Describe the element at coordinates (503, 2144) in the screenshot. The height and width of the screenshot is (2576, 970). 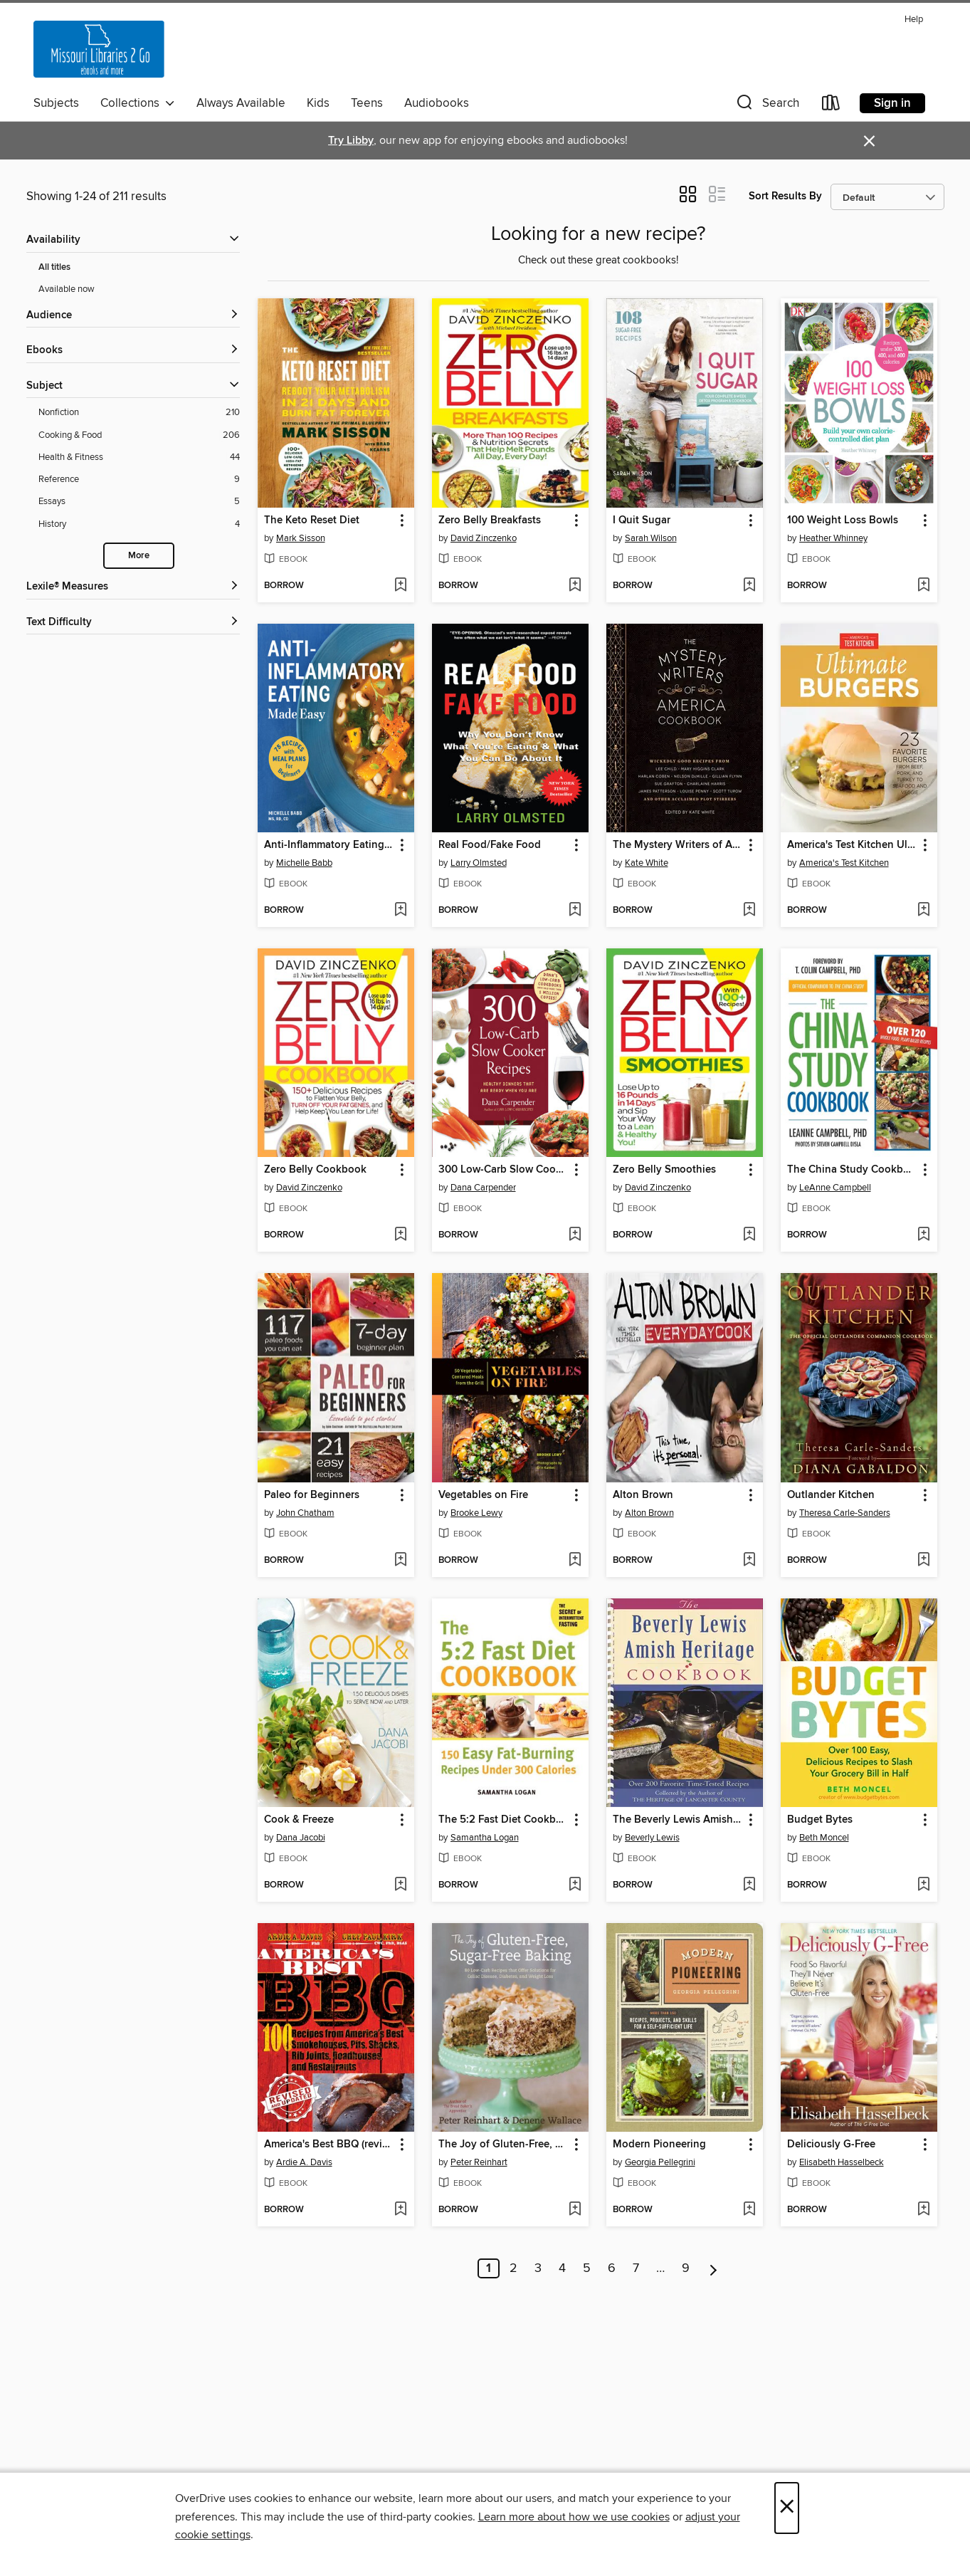
I see `The Joy of Gluten-Free, Sugar-Free Baking [link]` at that location.